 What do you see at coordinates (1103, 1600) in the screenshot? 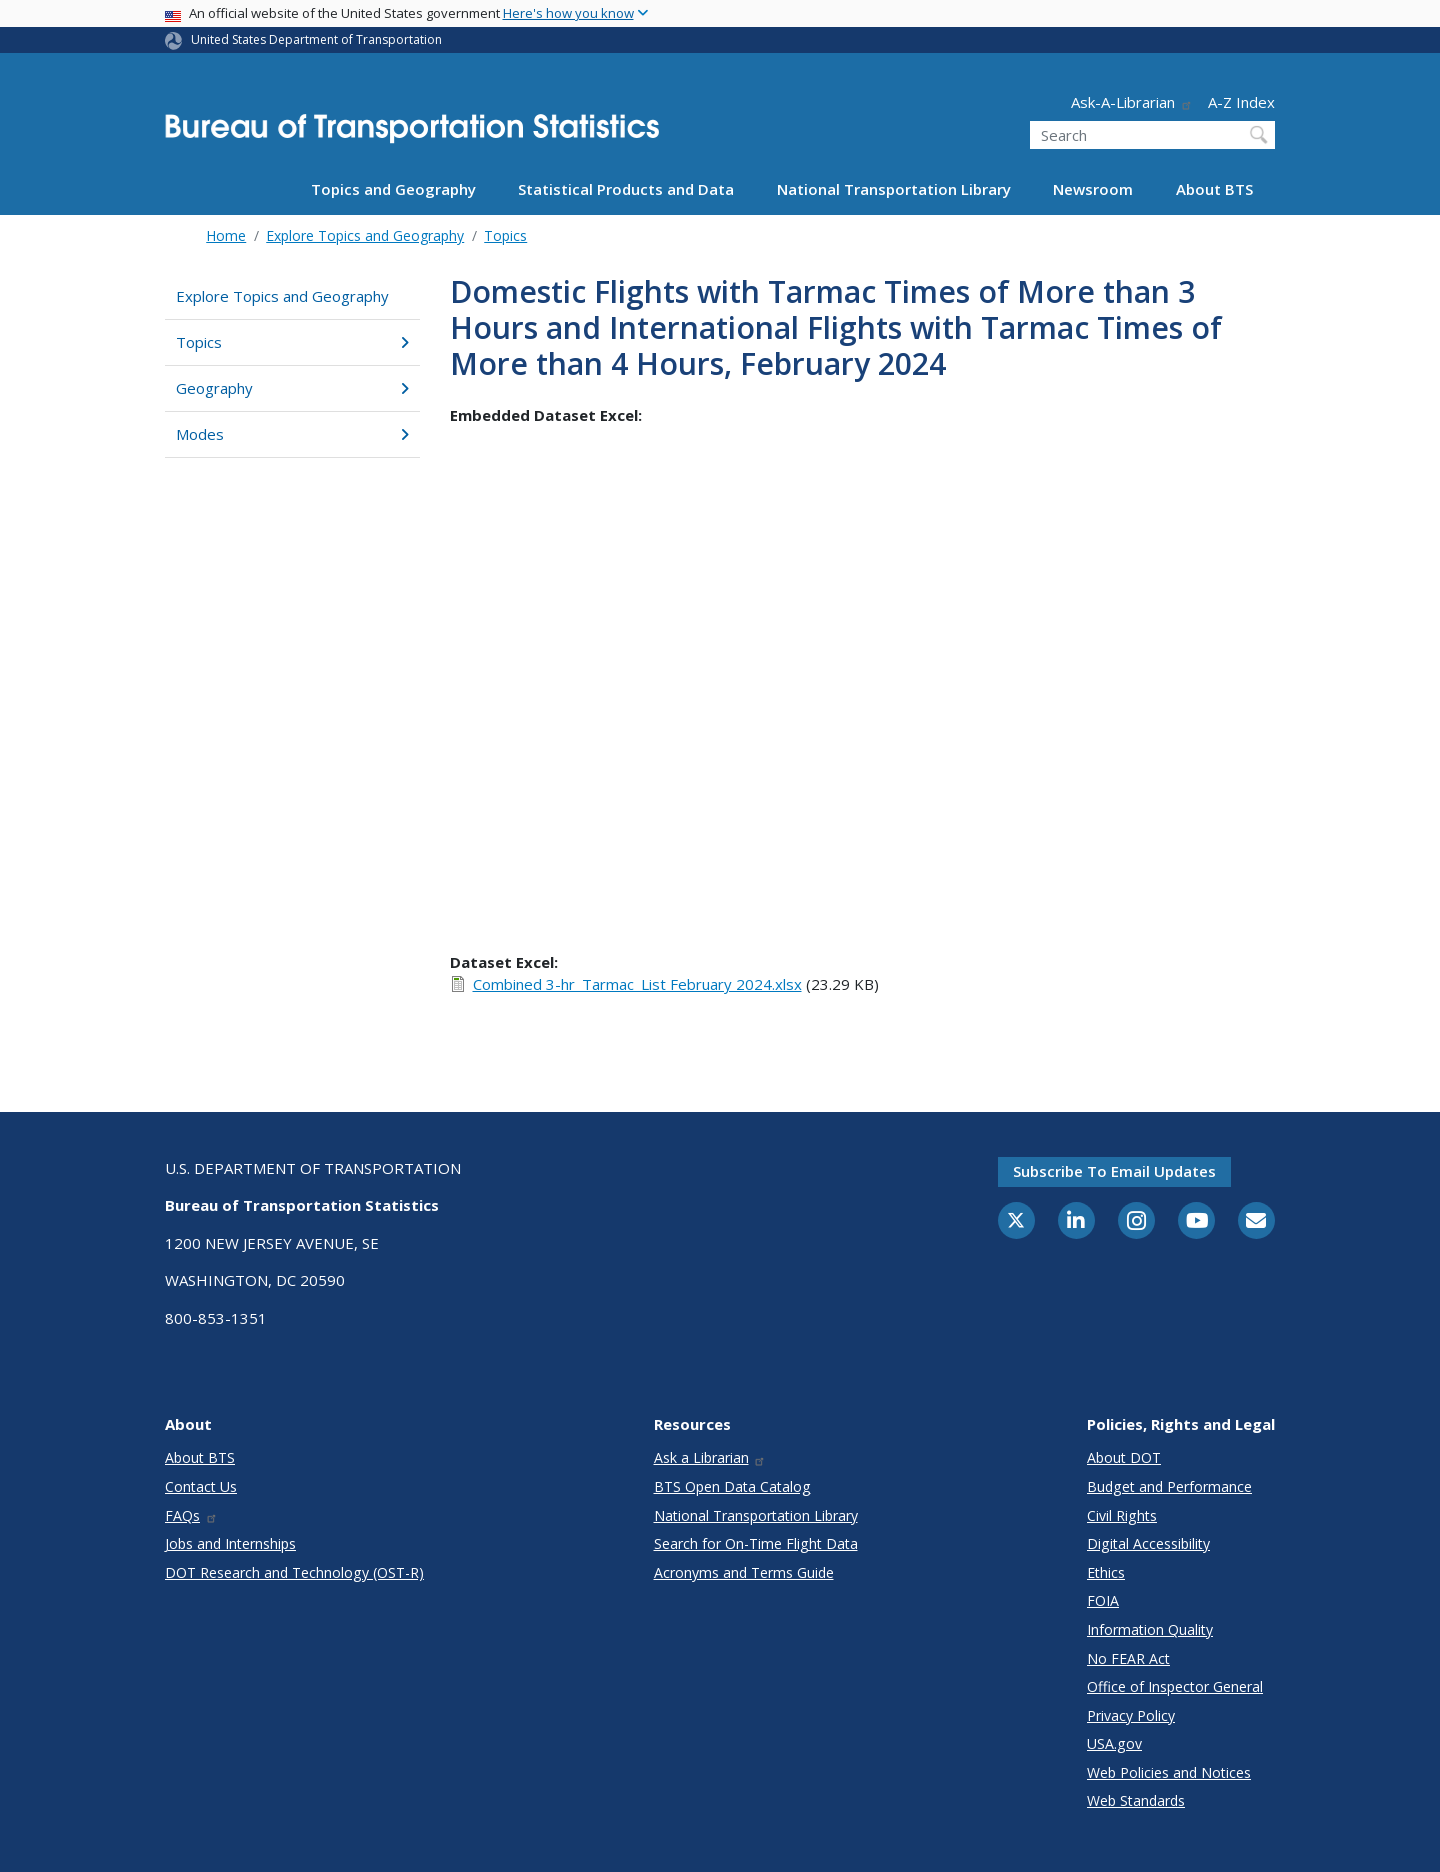
I see `FOIA` at bounding box center [1103, 1600].